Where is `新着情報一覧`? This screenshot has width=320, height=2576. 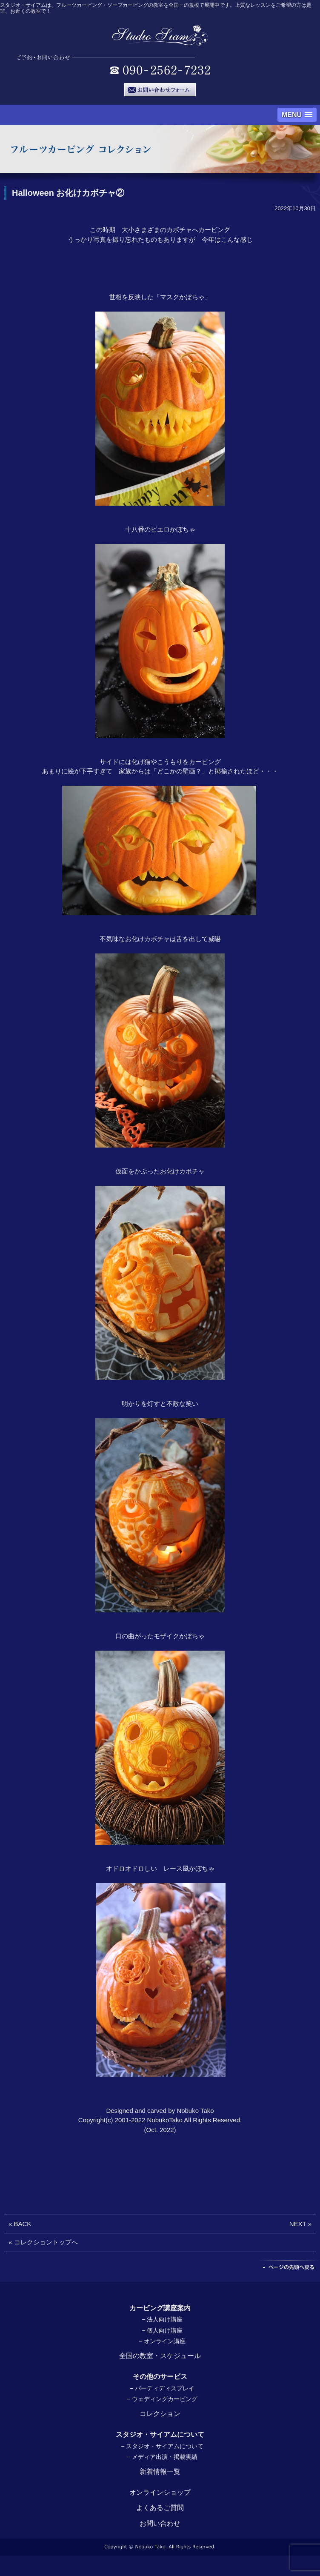
新着情報一覧 is located at coordinates (160, 2471).